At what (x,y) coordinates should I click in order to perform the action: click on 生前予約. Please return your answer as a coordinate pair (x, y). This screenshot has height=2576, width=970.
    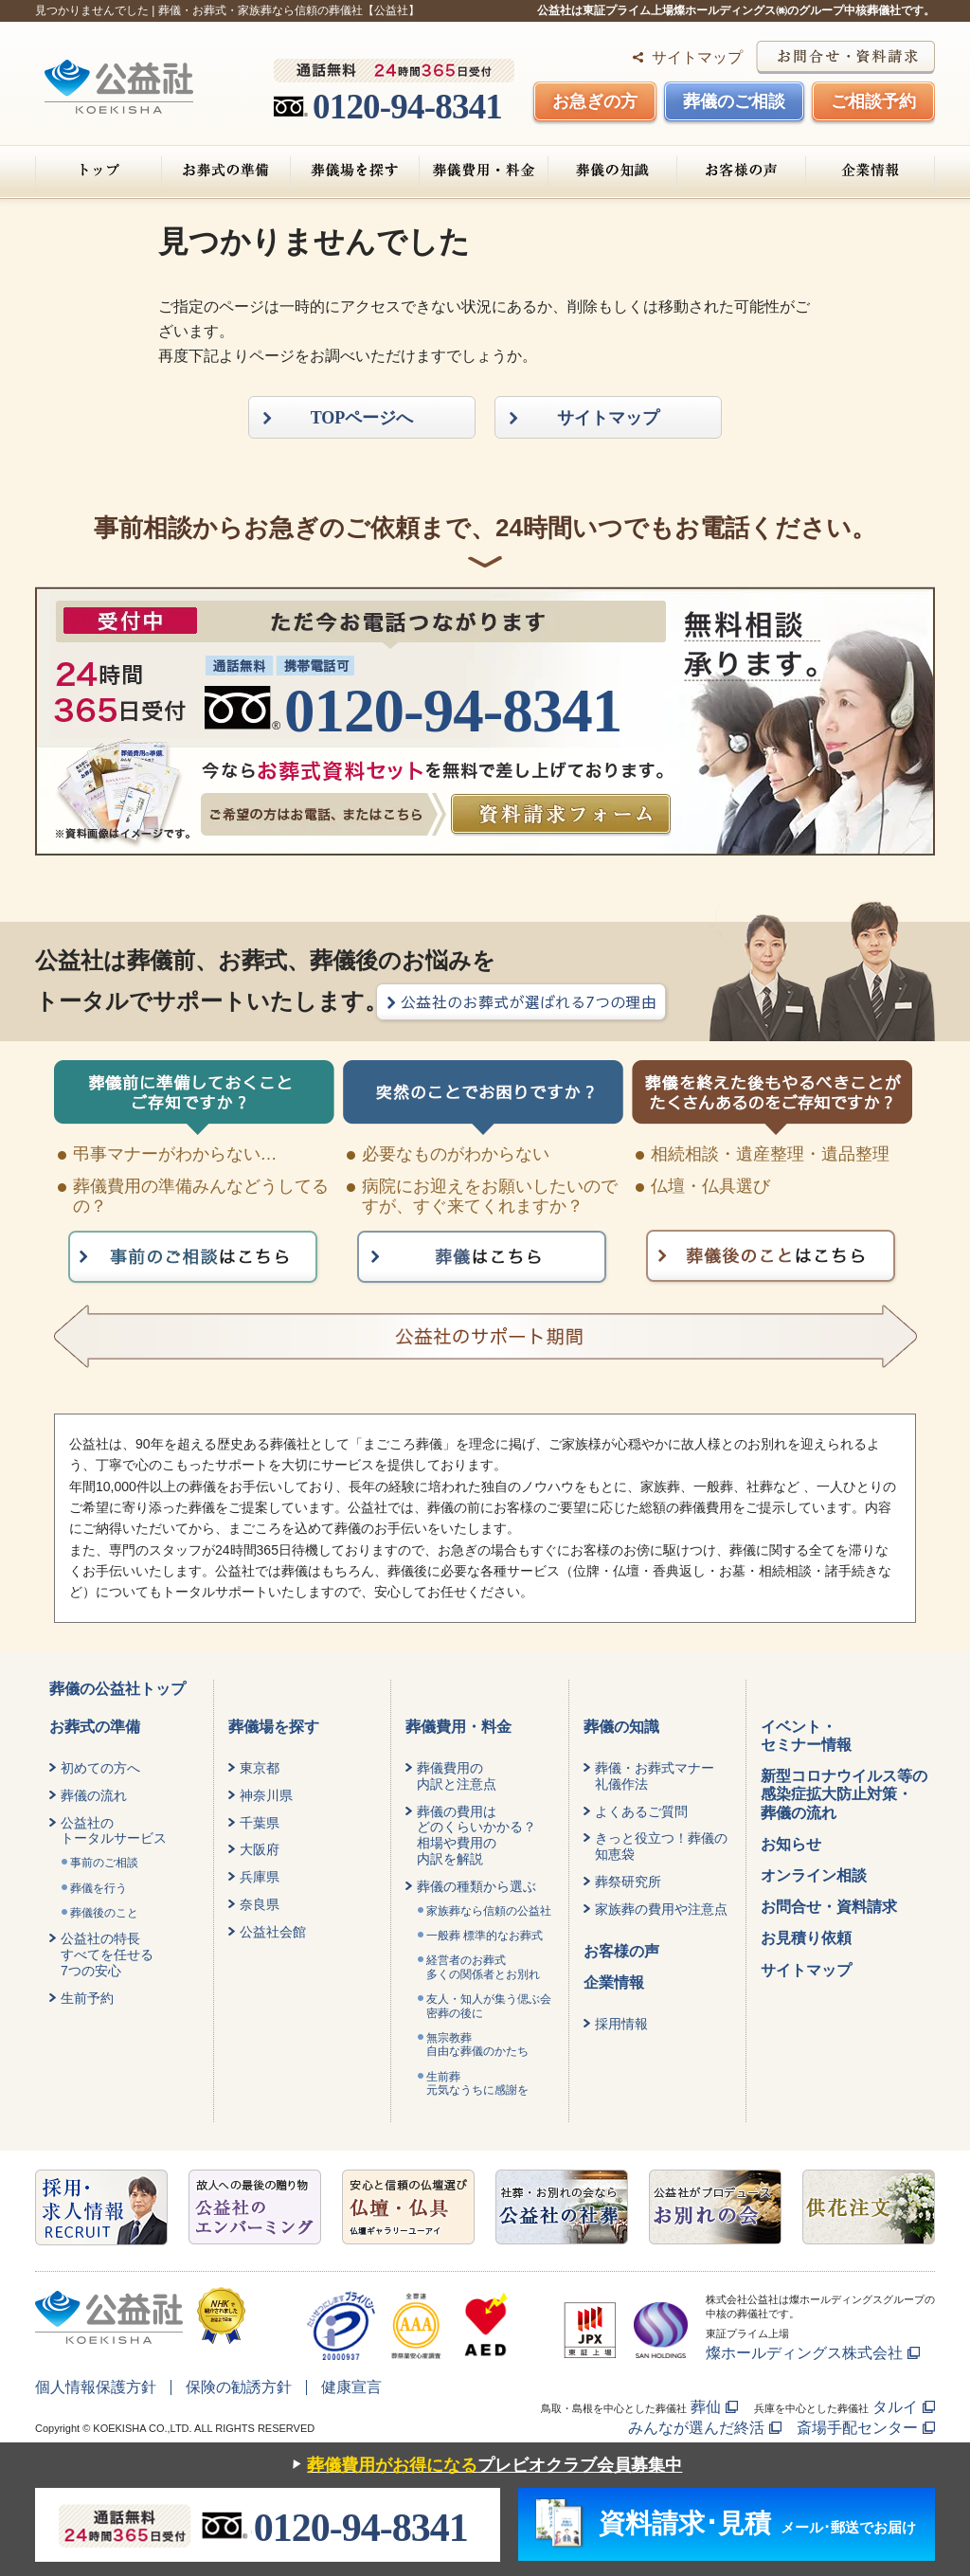
    Looking at the image, I should click on (87, 1998).